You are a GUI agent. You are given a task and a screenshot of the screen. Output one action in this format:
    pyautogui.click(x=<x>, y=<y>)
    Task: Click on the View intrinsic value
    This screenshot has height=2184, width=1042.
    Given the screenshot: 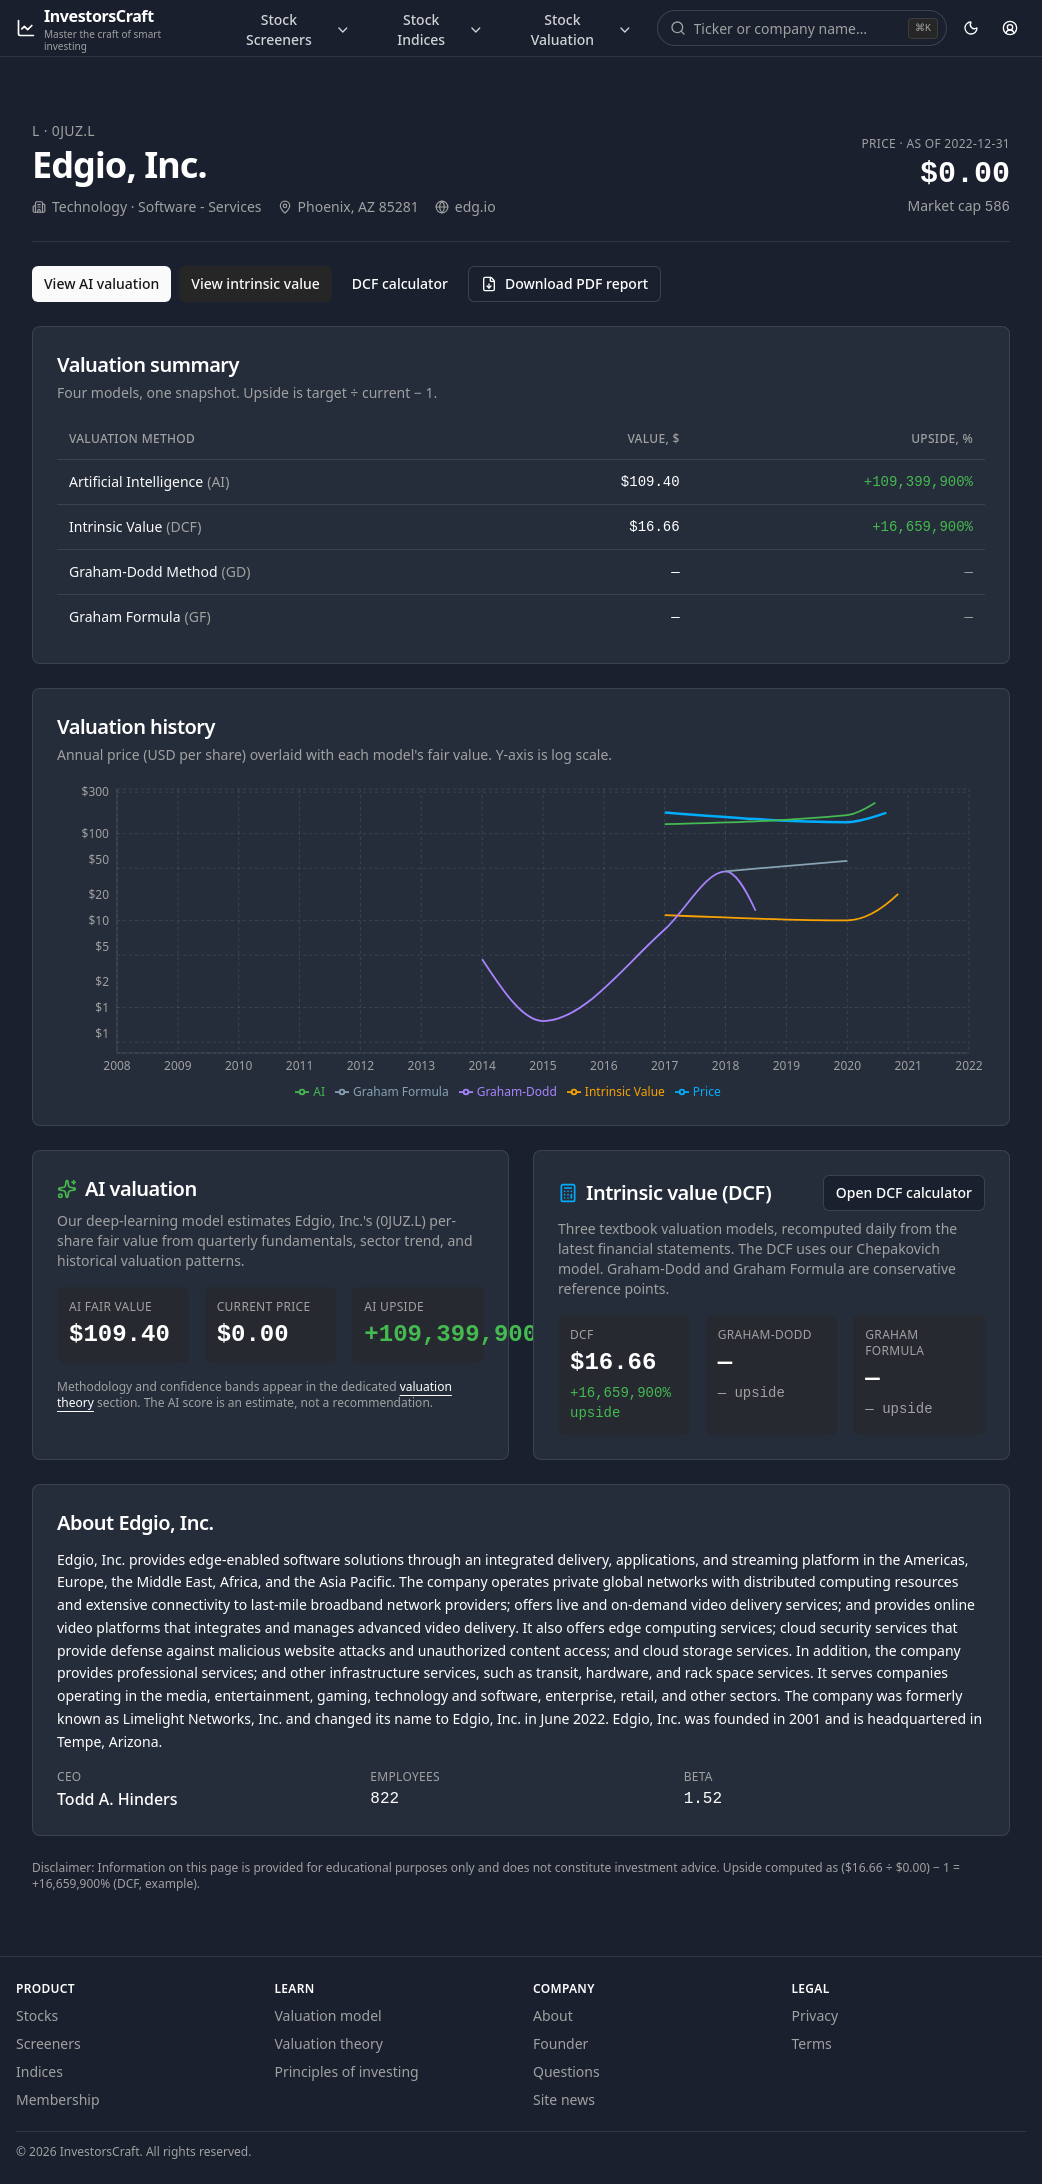 What is the action you would take?
    pyautogui.click(x=255, y=283)
    